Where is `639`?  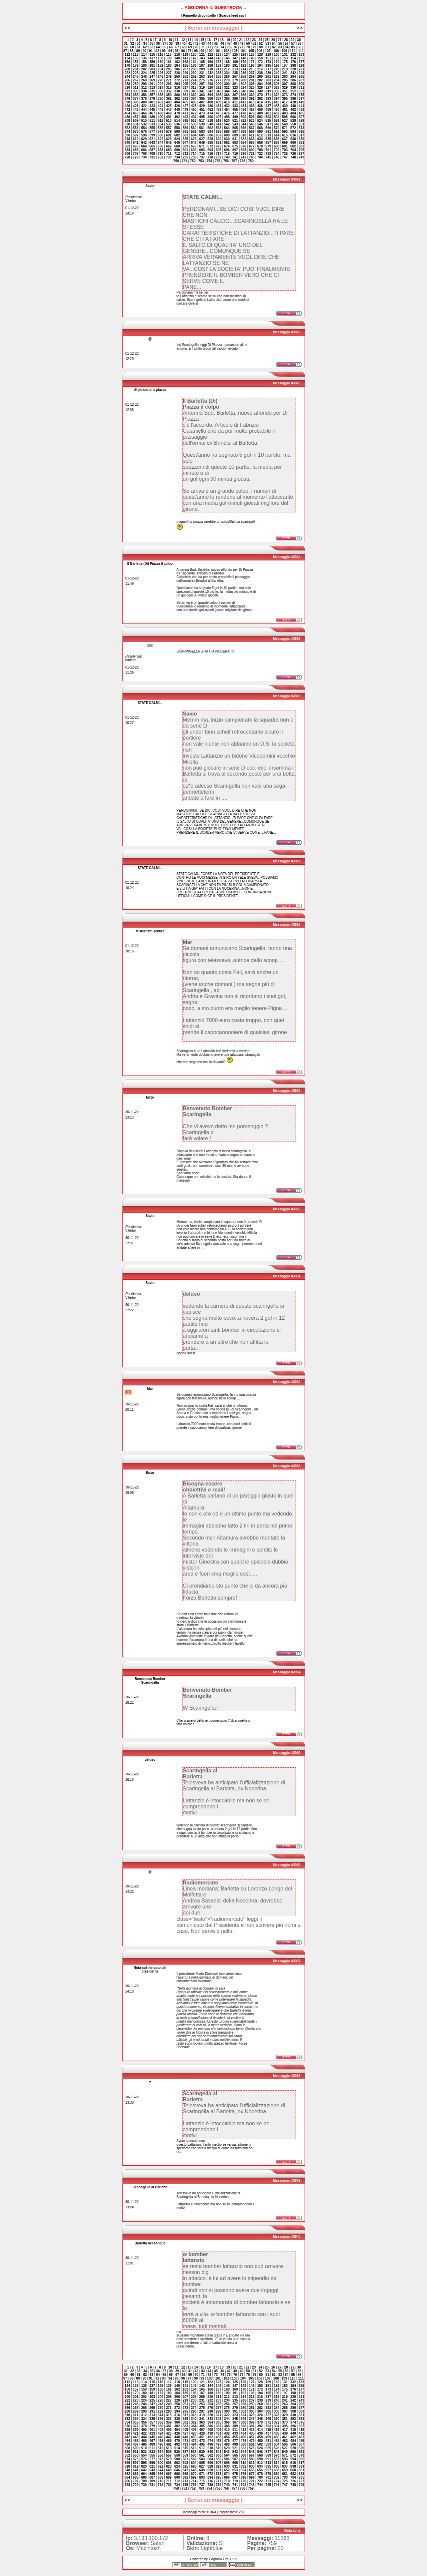 639 is located at coordinates (301, 139).